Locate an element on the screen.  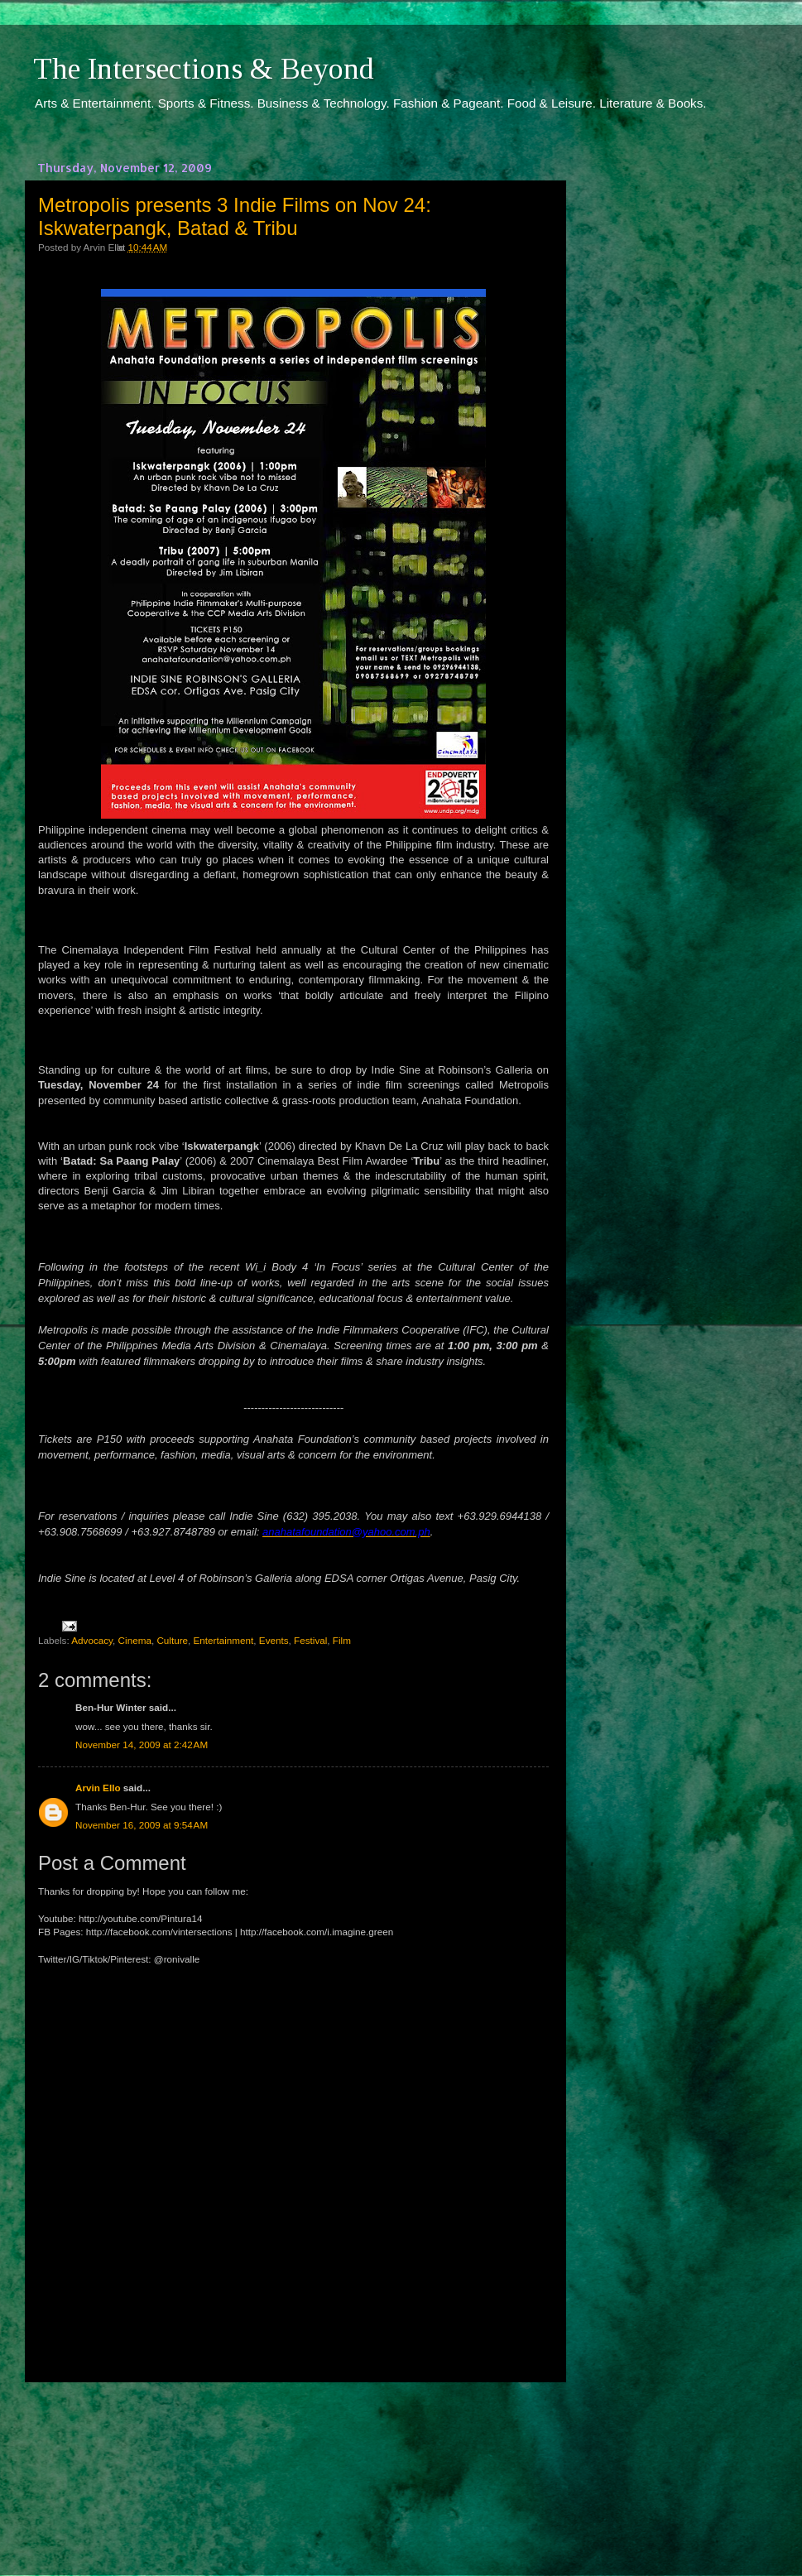
Festival is located at coordinates (310, 1640).